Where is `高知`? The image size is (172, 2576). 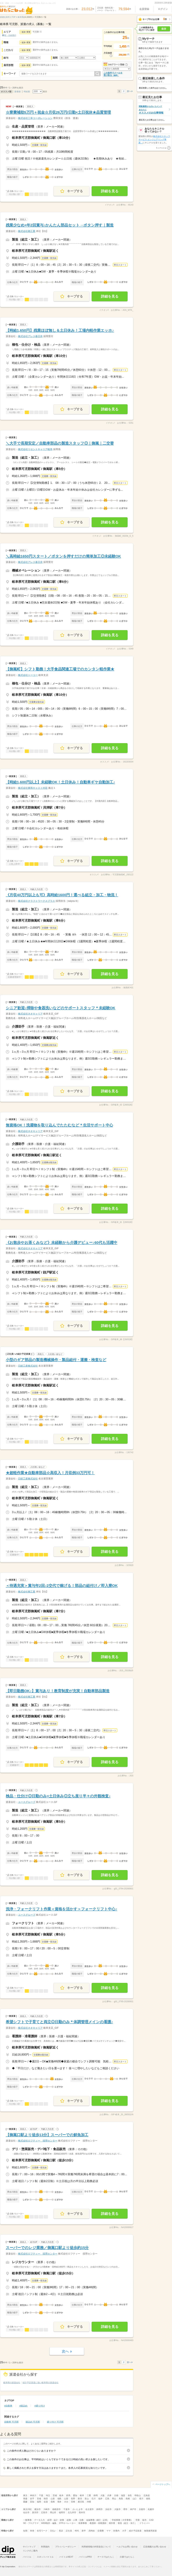 高知 is located at coordinates (32, 2502).